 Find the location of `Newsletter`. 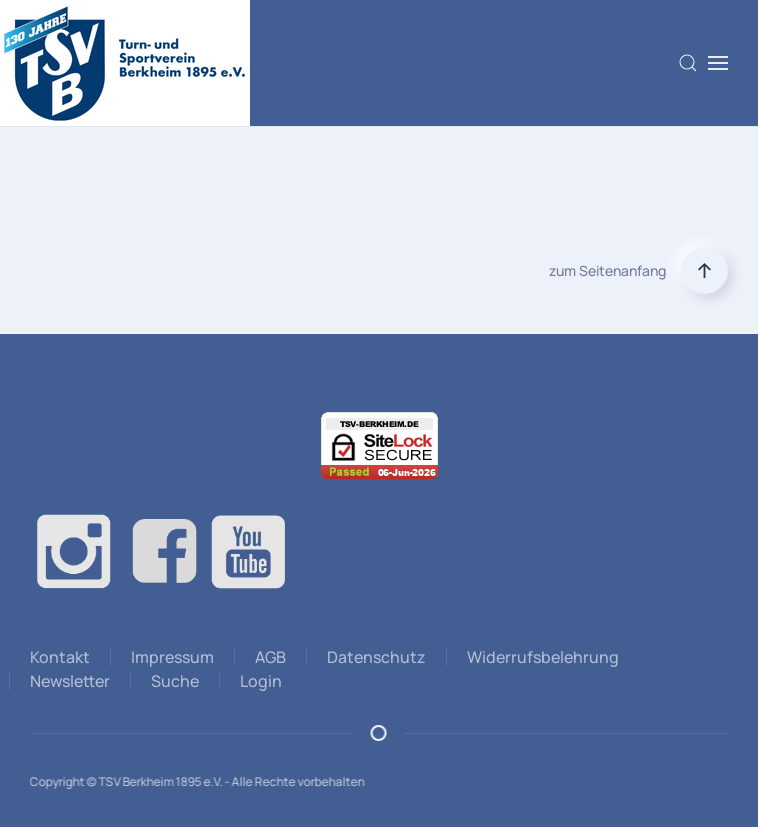

Newsletter is located at coordinates (70, 681).